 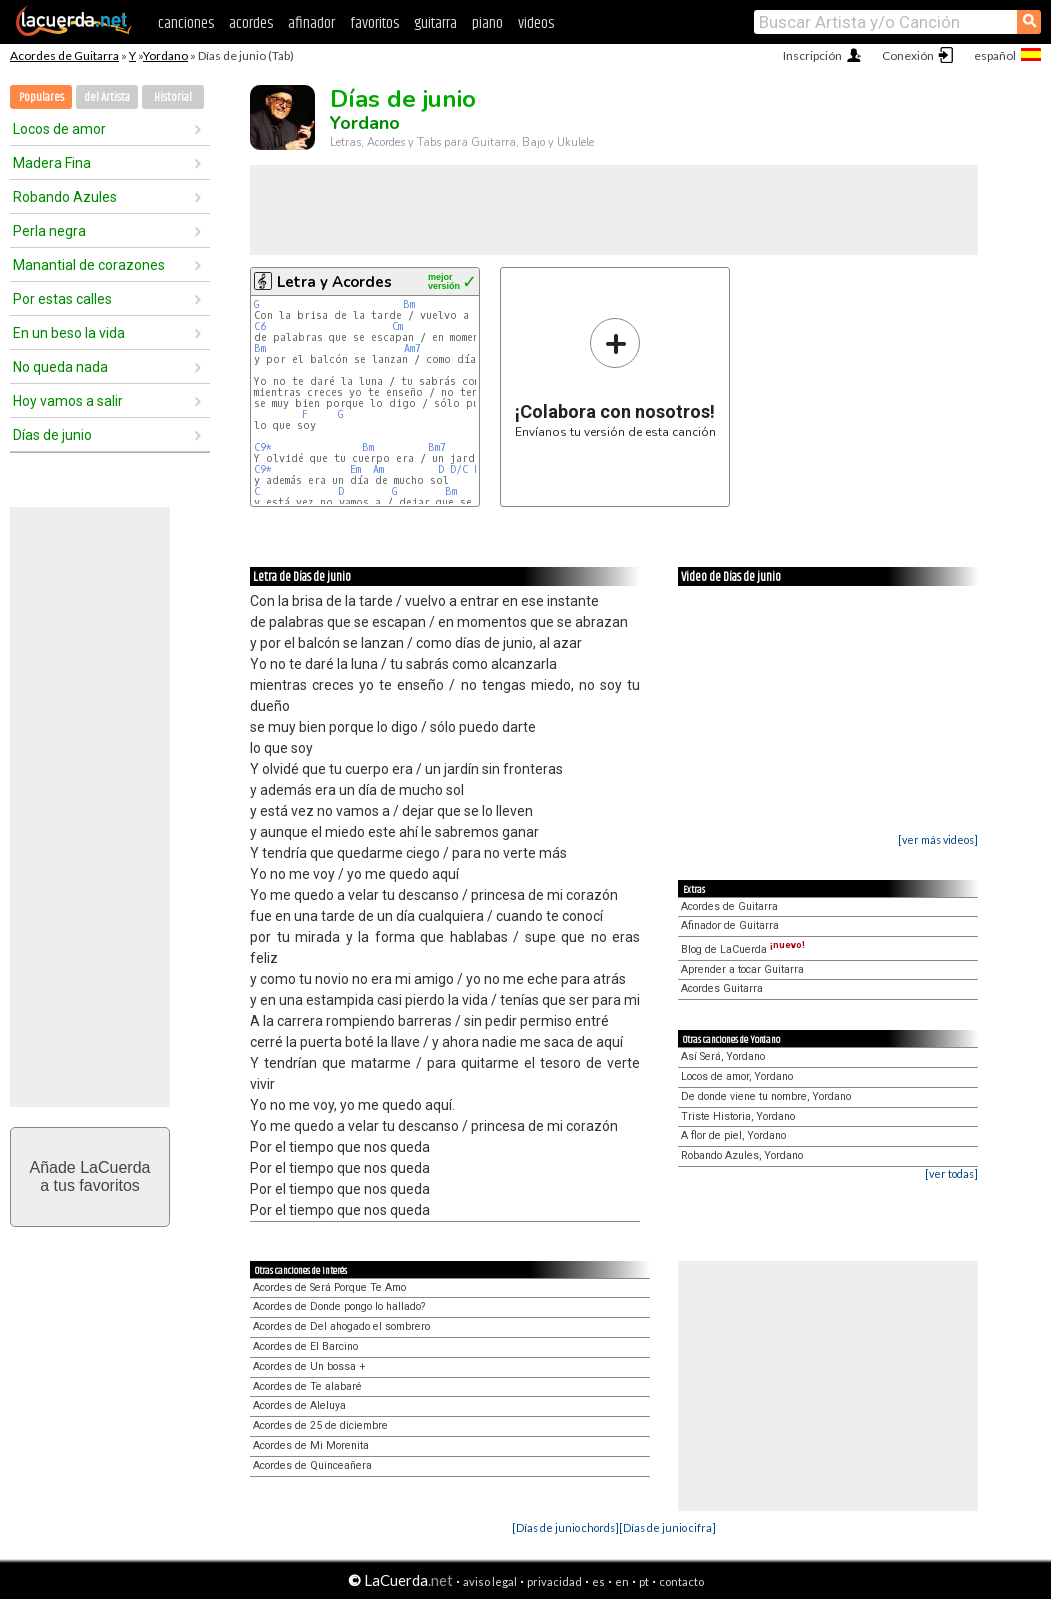 What do you see at coordinates (312, 1465) in the screenshot?
I see `Acordes de Quinceañera` at bounding box center [312, 1465].